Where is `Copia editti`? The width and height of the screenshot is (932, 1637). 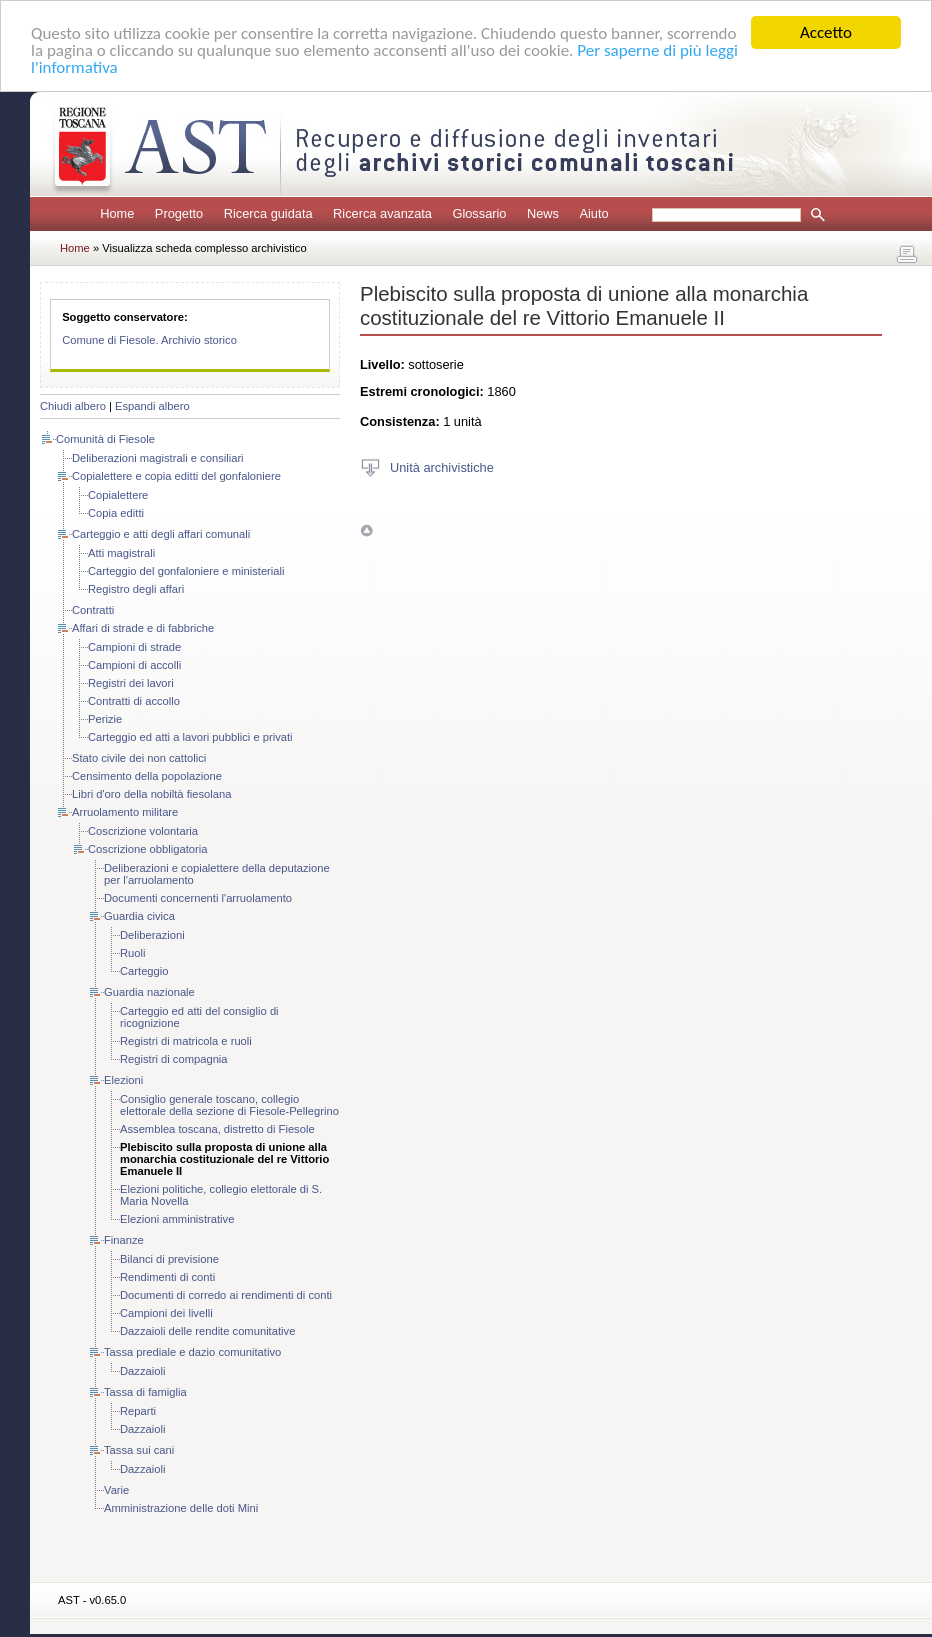
Copia editti is located at coordinates (116, 513).